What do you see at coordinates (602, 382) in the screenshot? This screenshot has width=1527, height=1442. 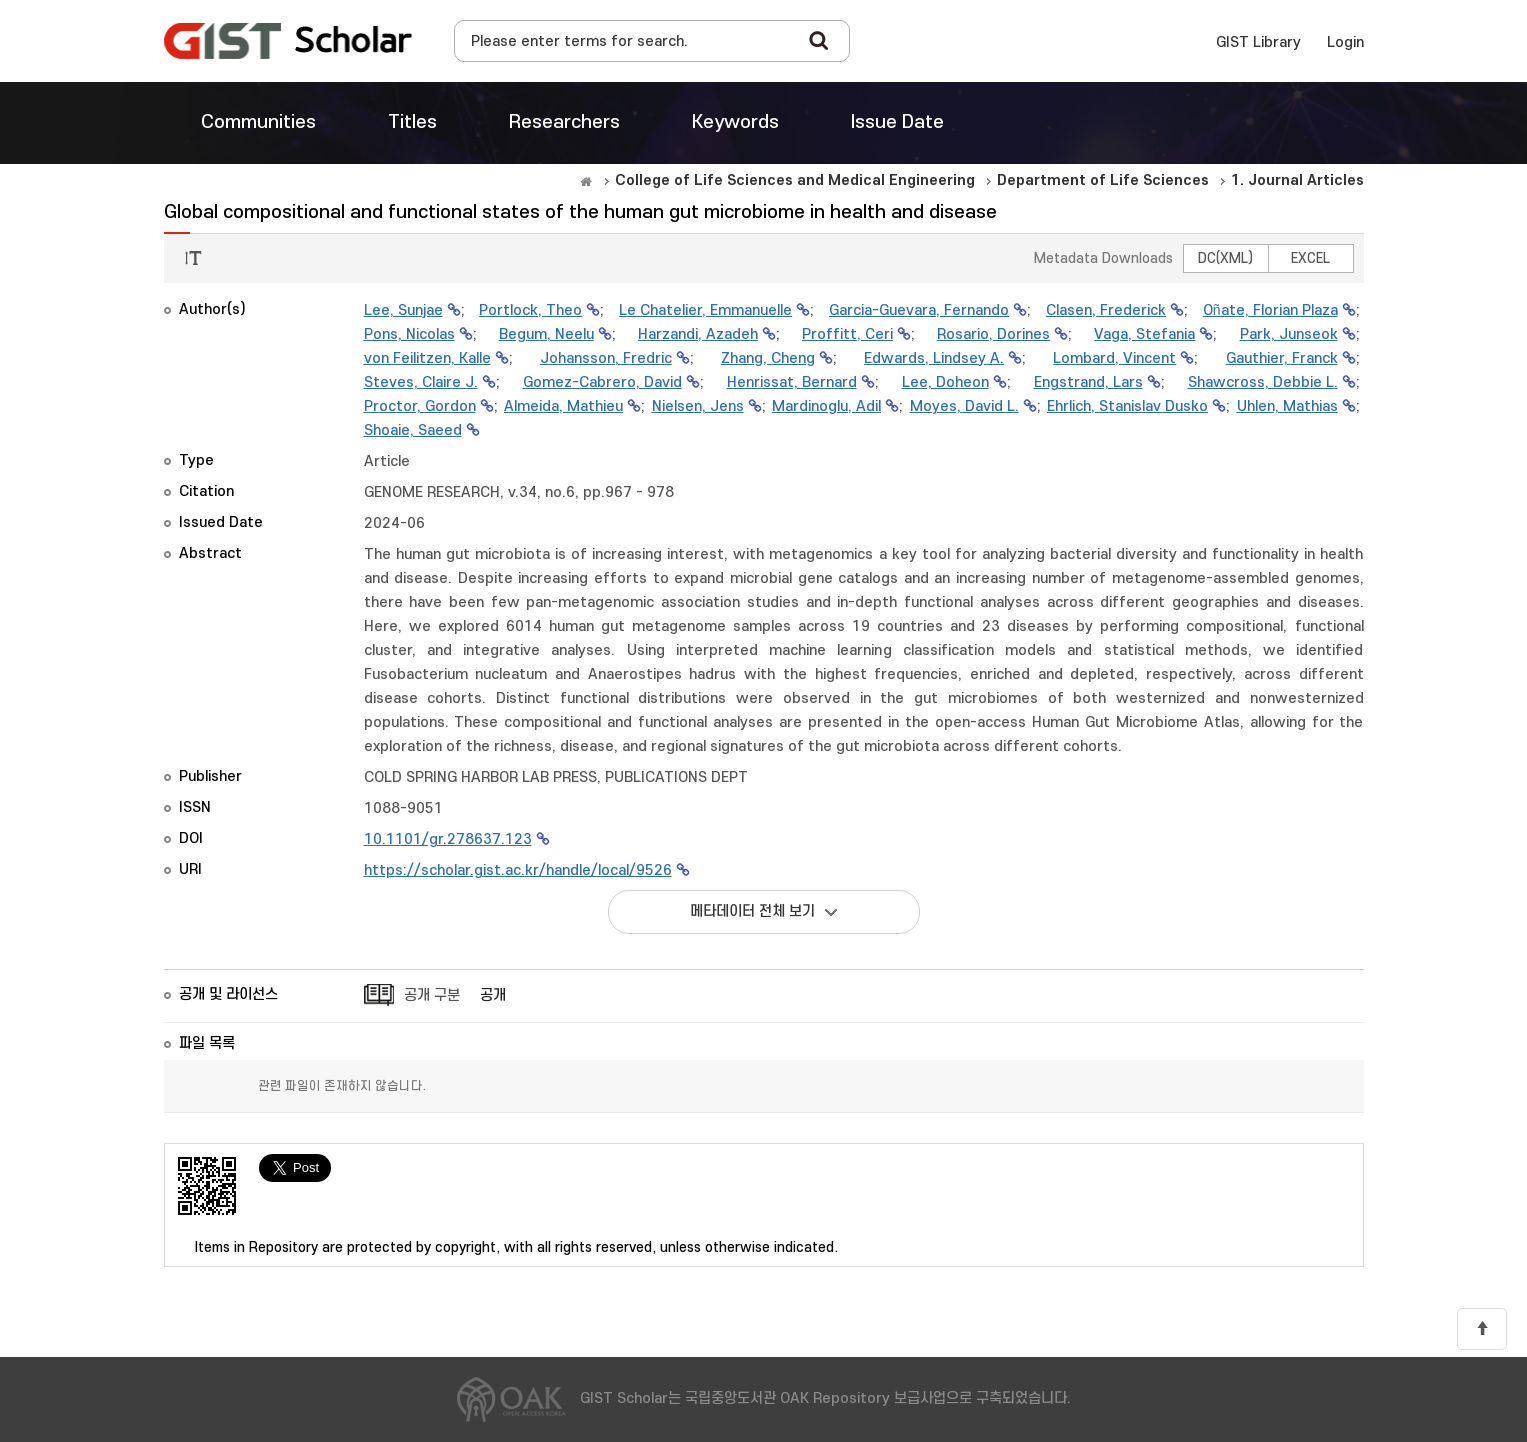 I see `Gomez-Cabrero, David` at bounding box center [602, 382].